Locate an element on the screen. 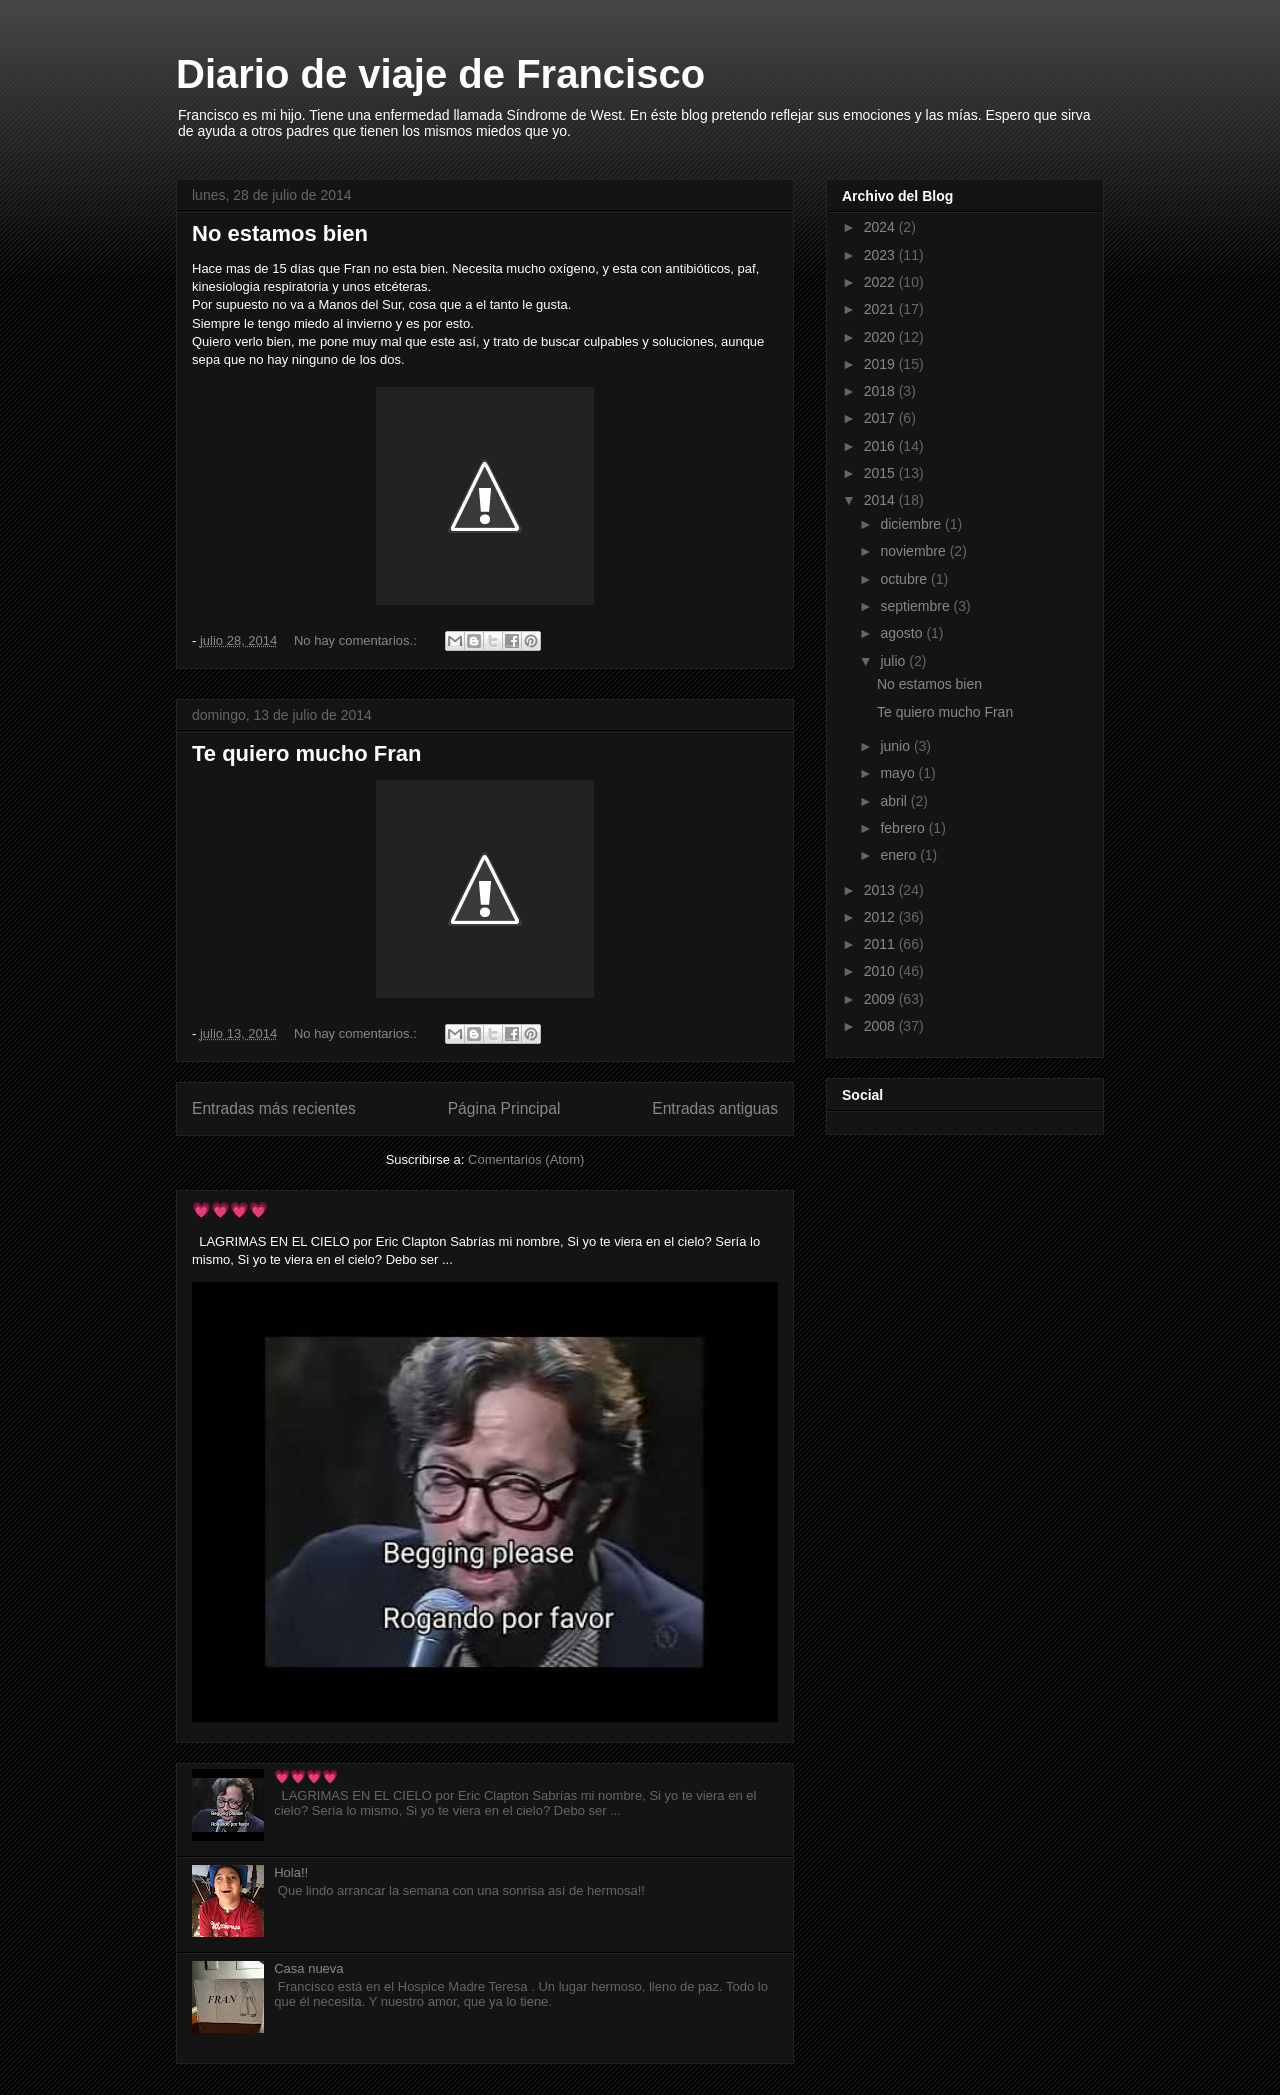 The height and width of the screenshot is (2095, 1280). No hay comentarios.: is located at coordinates (357, 640).